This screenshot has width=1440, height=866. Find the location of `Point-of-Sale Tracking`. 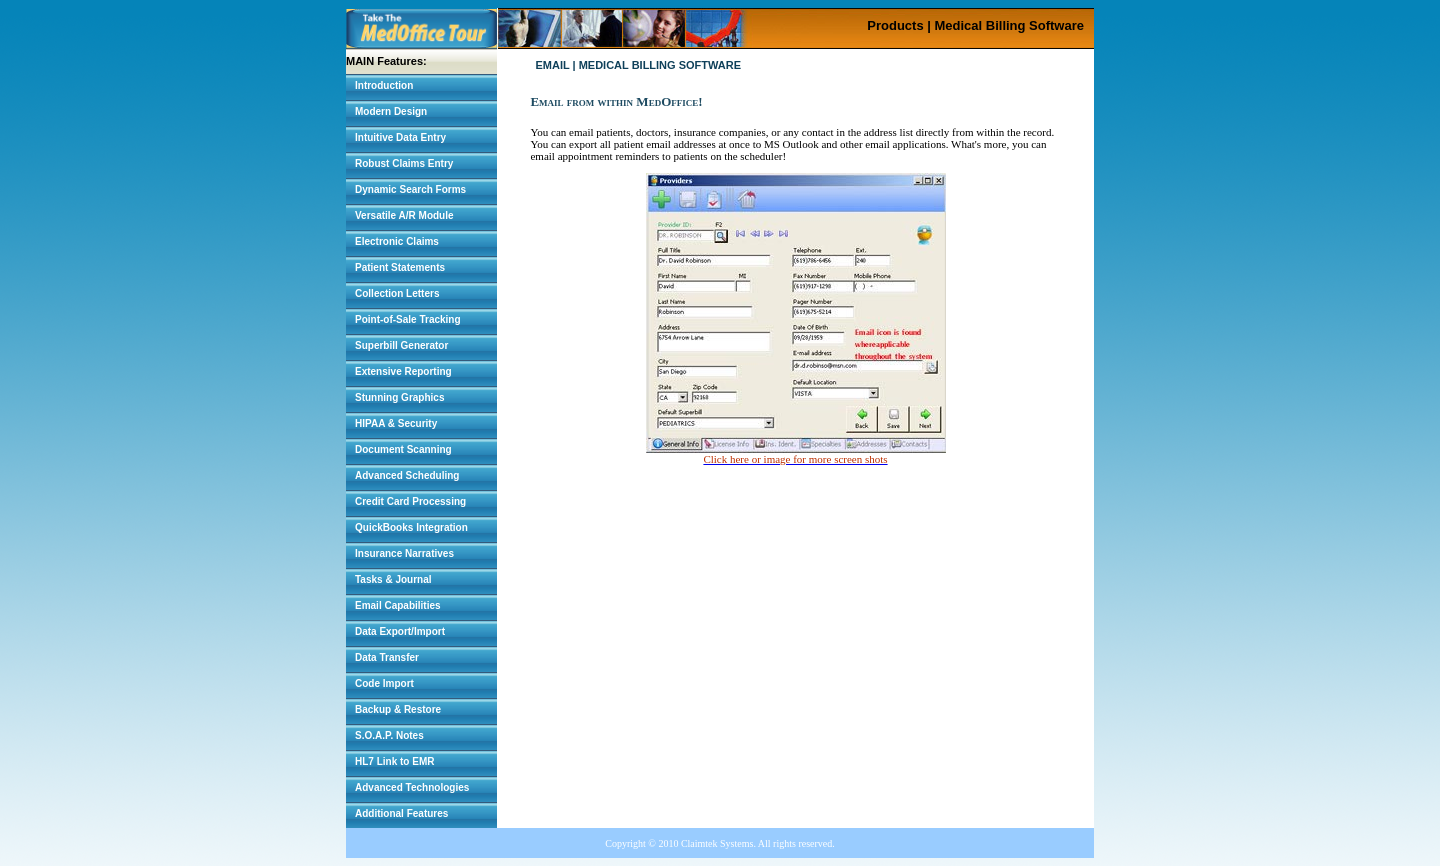

Point-of-Sale Tracking is located at coordinates (408, 319).